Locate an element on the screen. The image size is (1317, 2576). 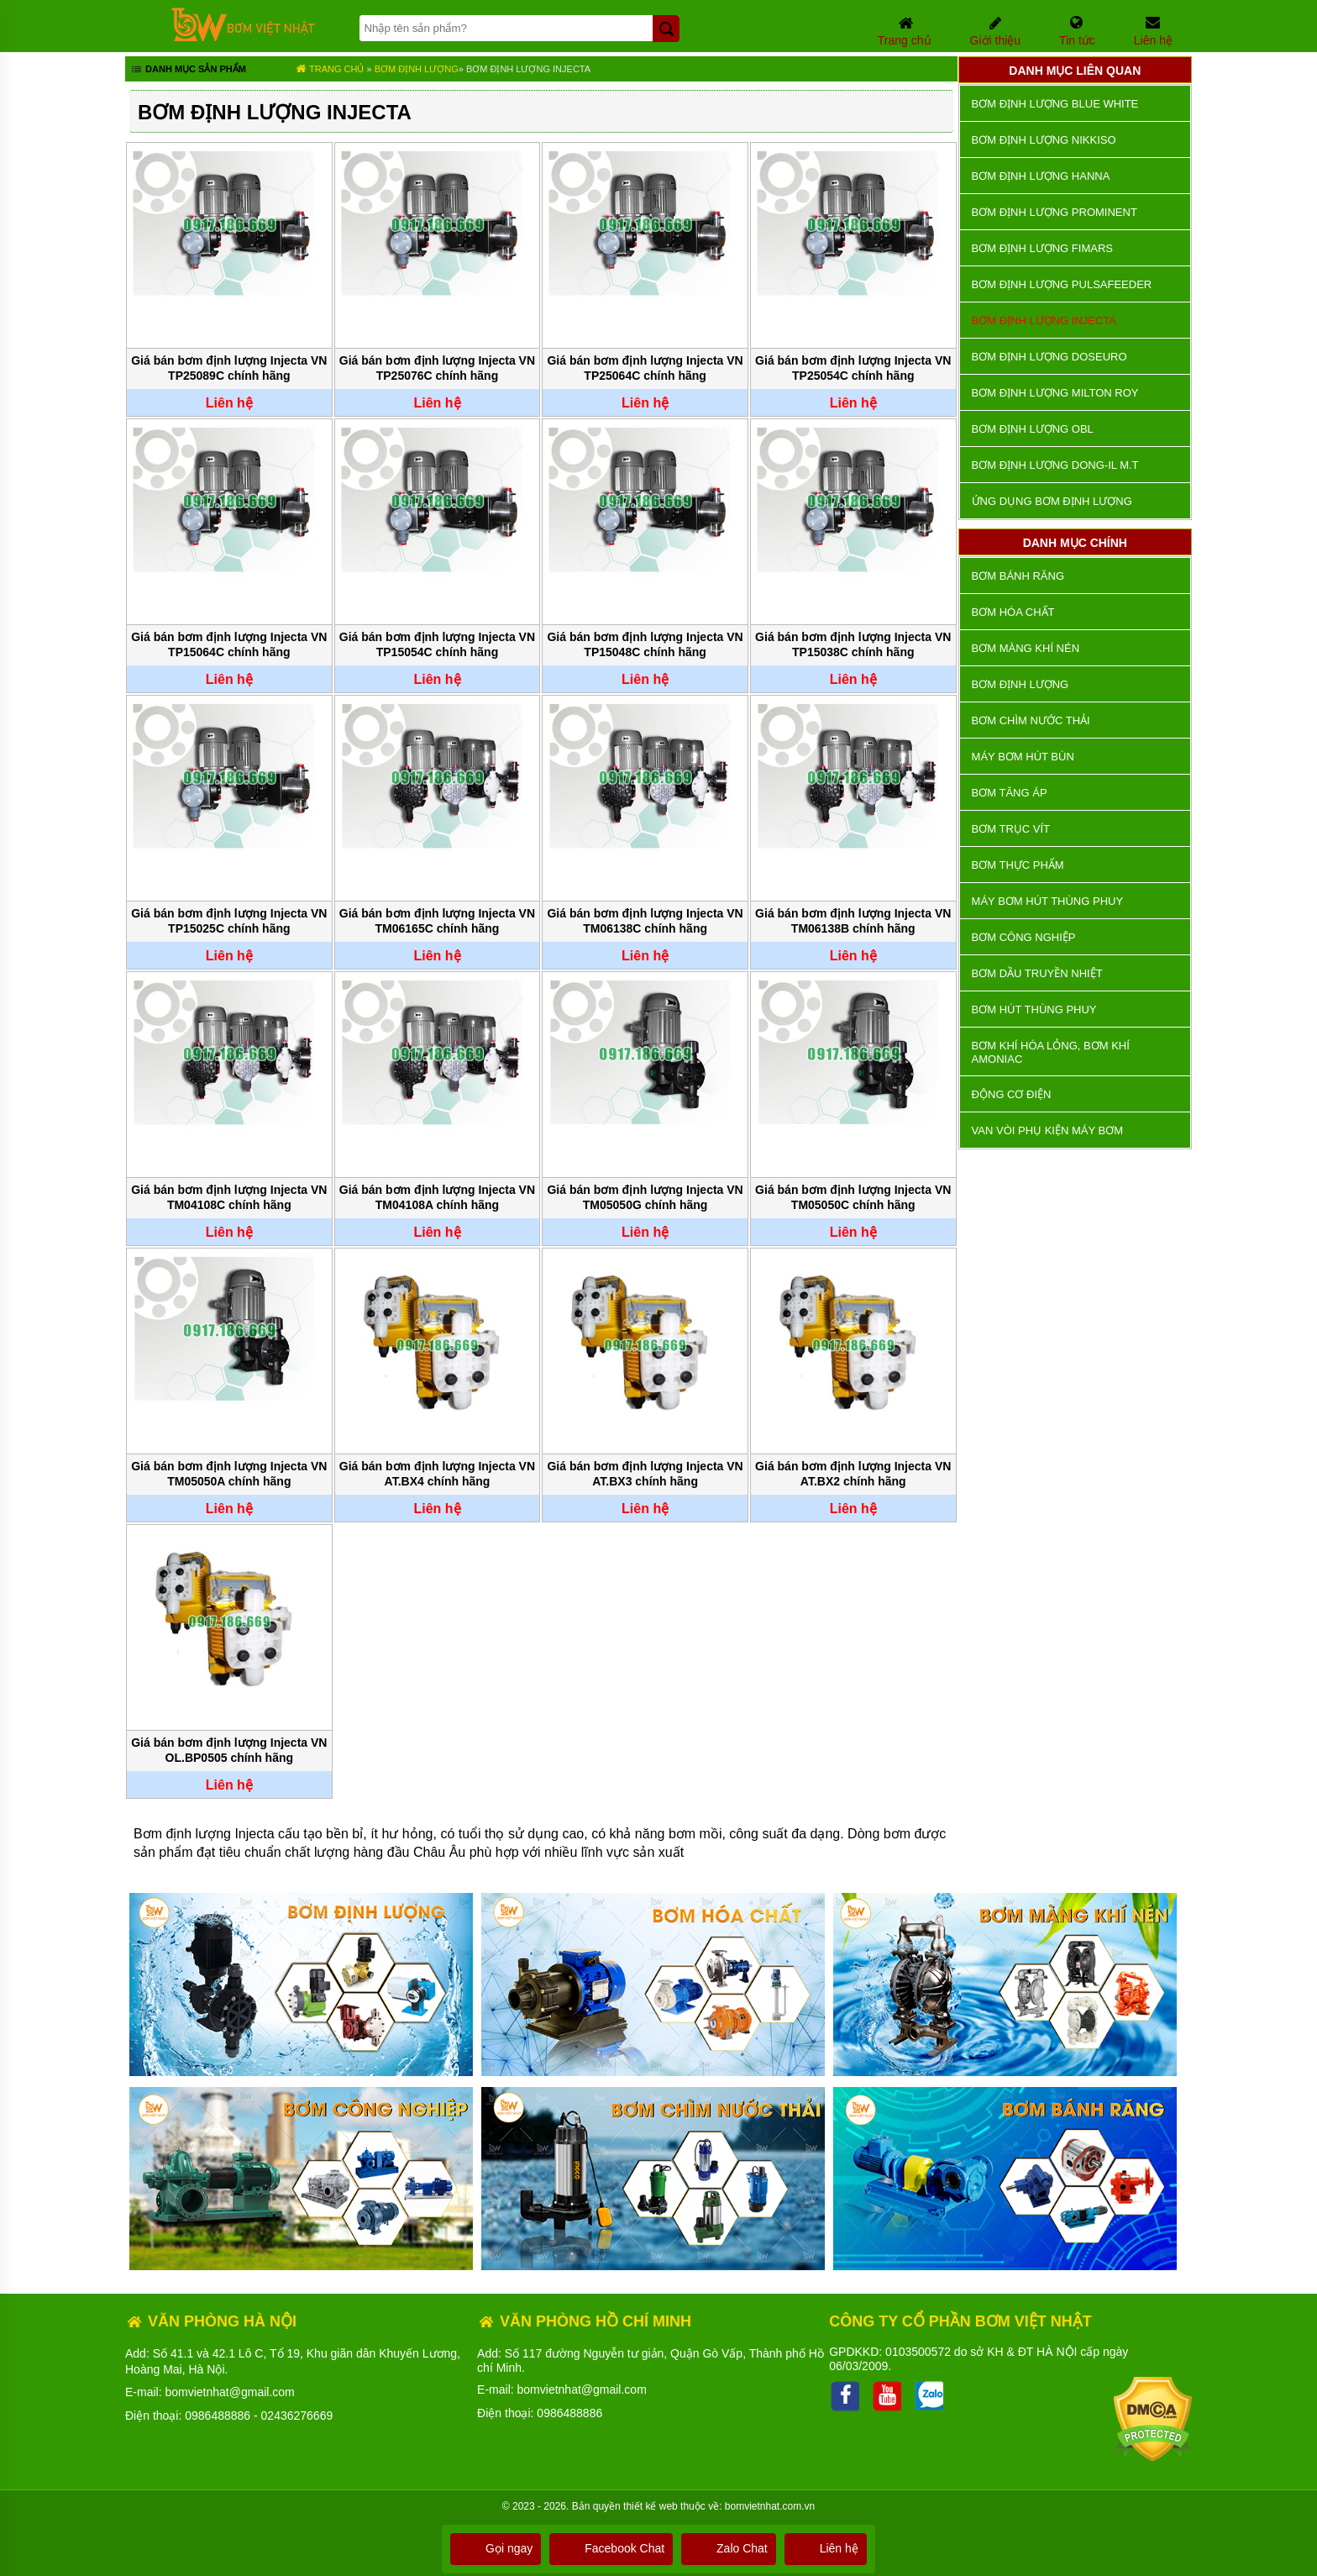
Giá bán bơm định lượng Injecta VN TP25076C chính hãng is located at coordinates (437, 368).